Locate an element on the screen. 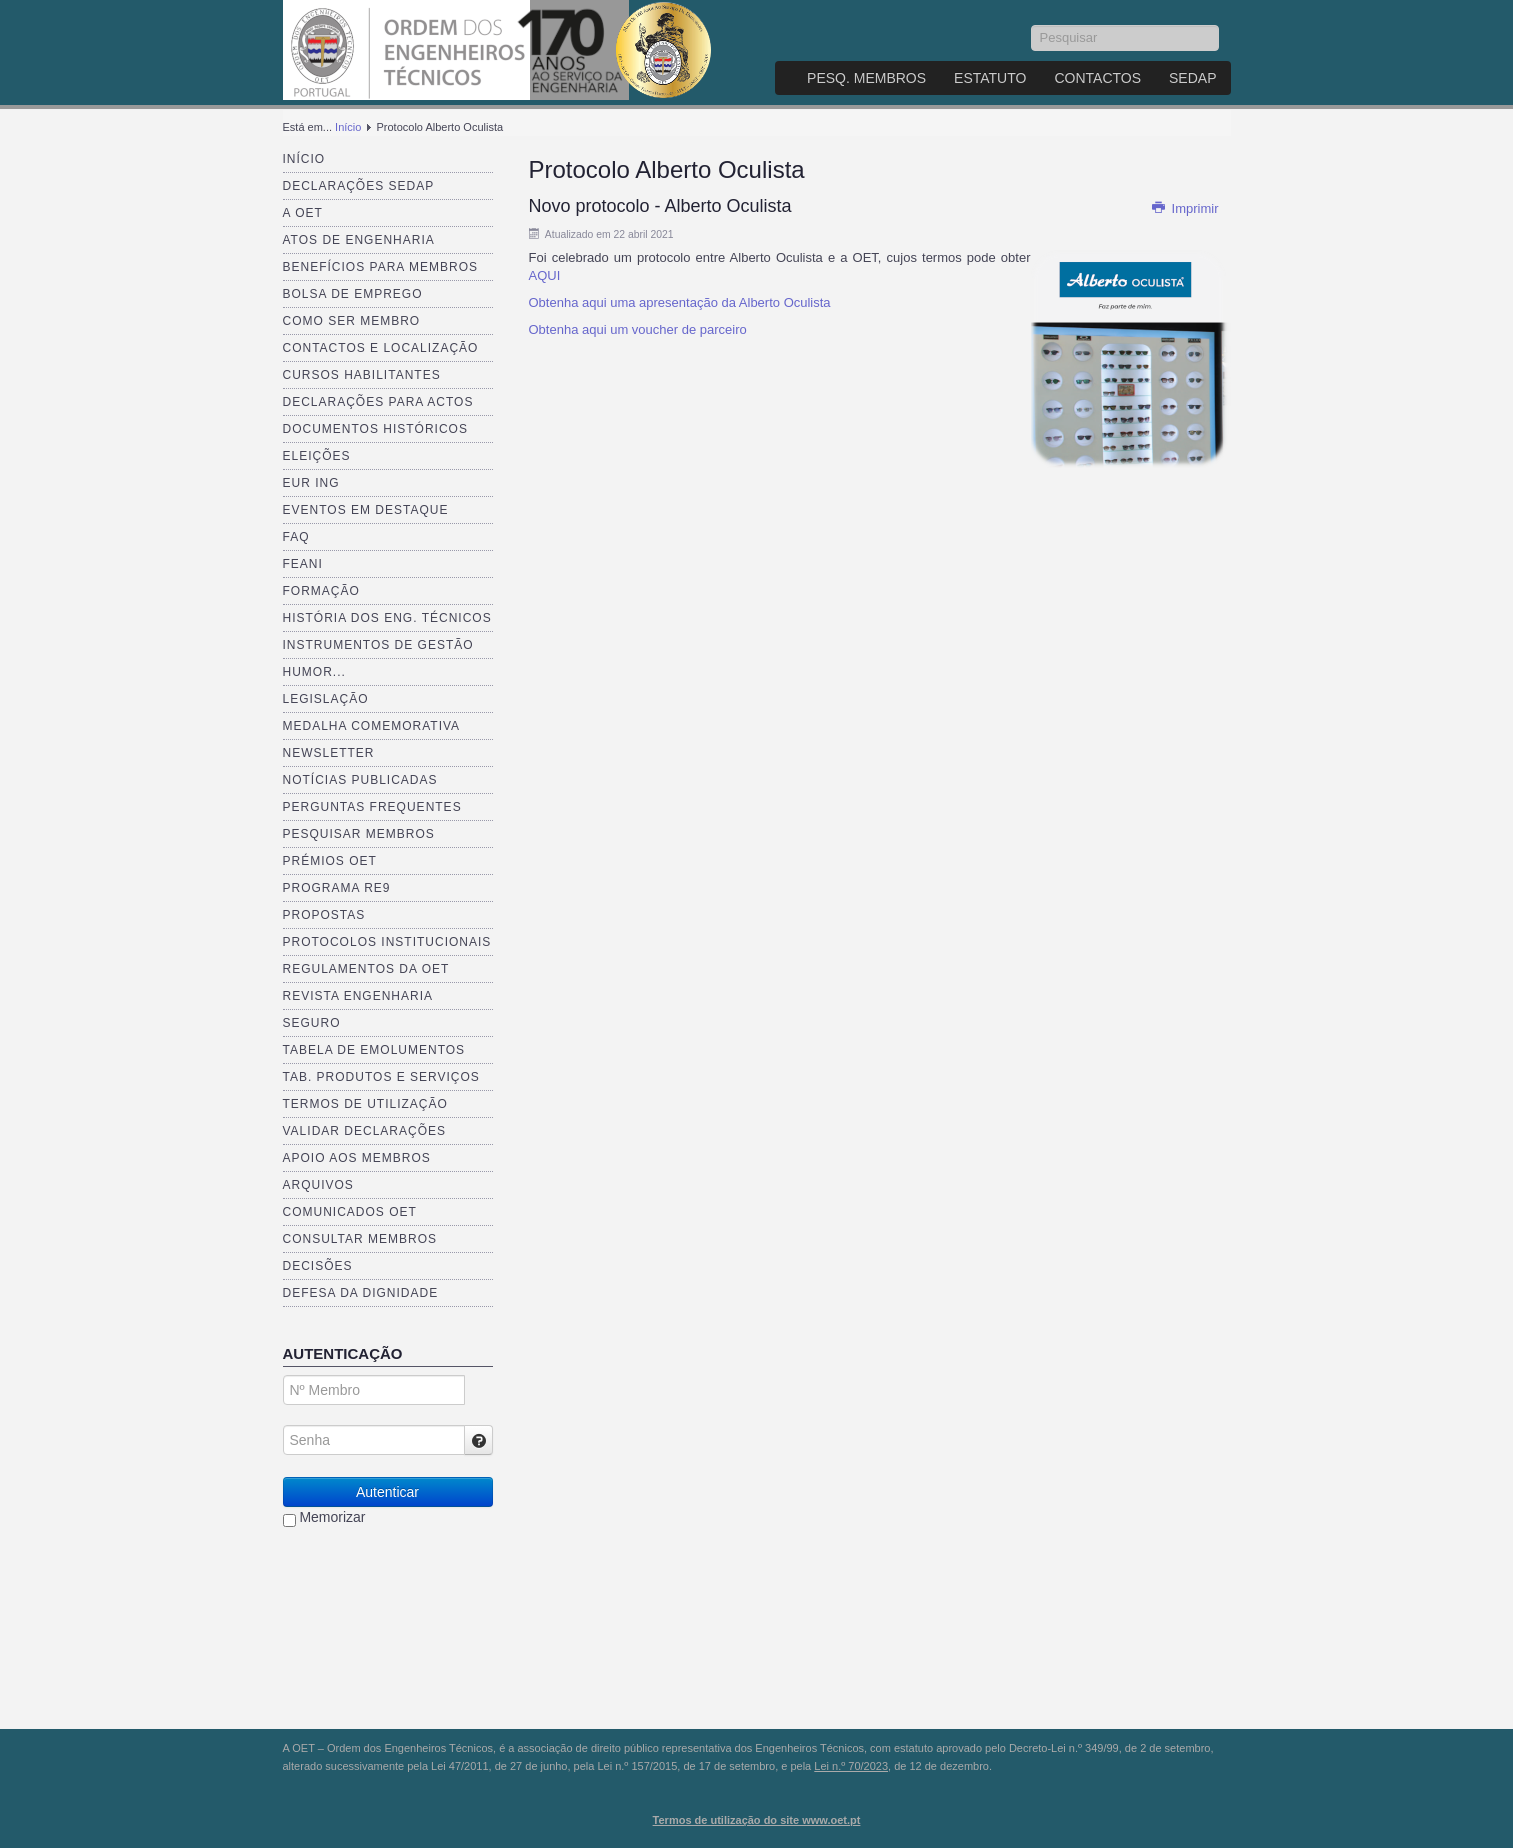 This screenshot has width=1513, height=1848. Perguntas Frequentes is located at coordinates (372, 807).